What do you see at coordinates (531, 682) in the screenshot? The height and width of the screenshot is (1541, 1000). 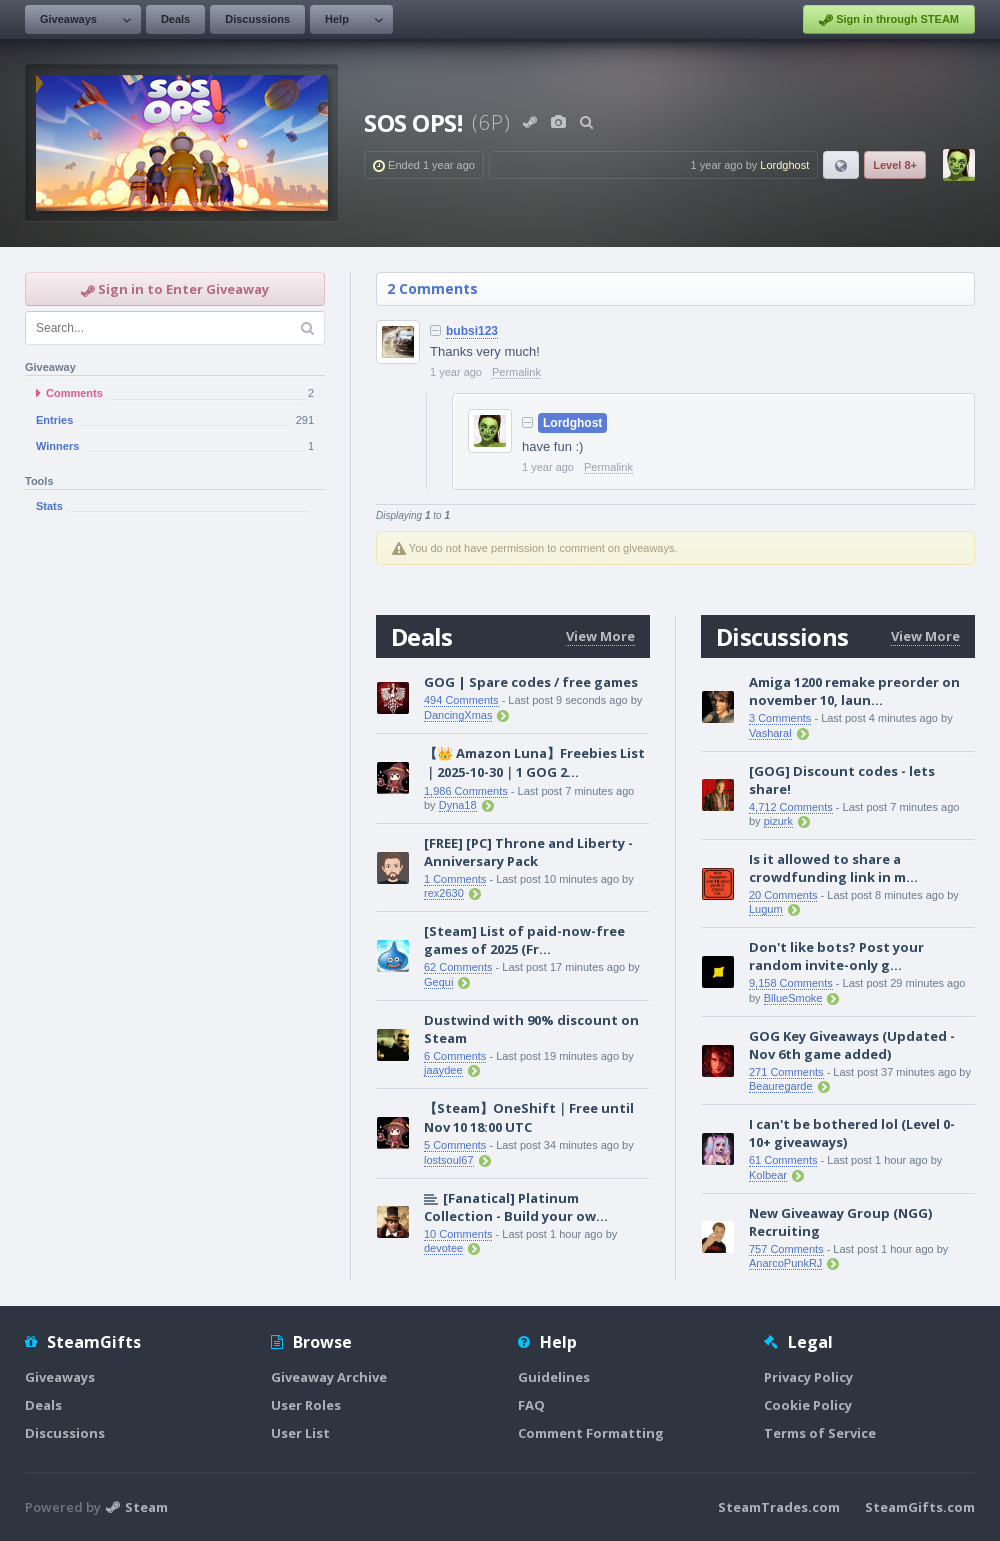 I see `GOG | Spare codes / free games` at bounding box center [531, 682].